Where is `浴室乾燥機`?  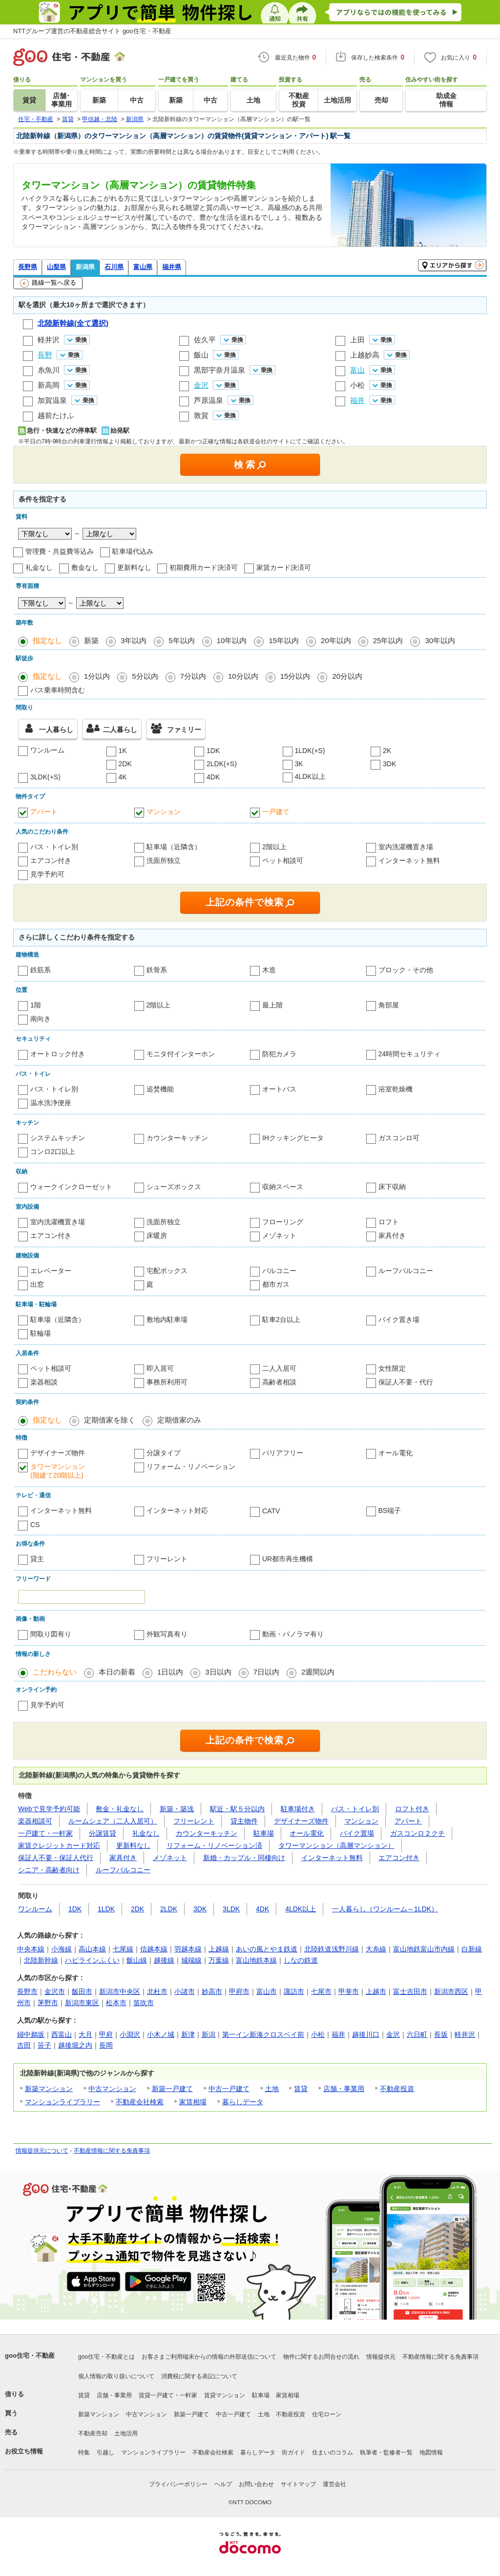
浴室乾燥機 is located at coordinates (395, 1089).